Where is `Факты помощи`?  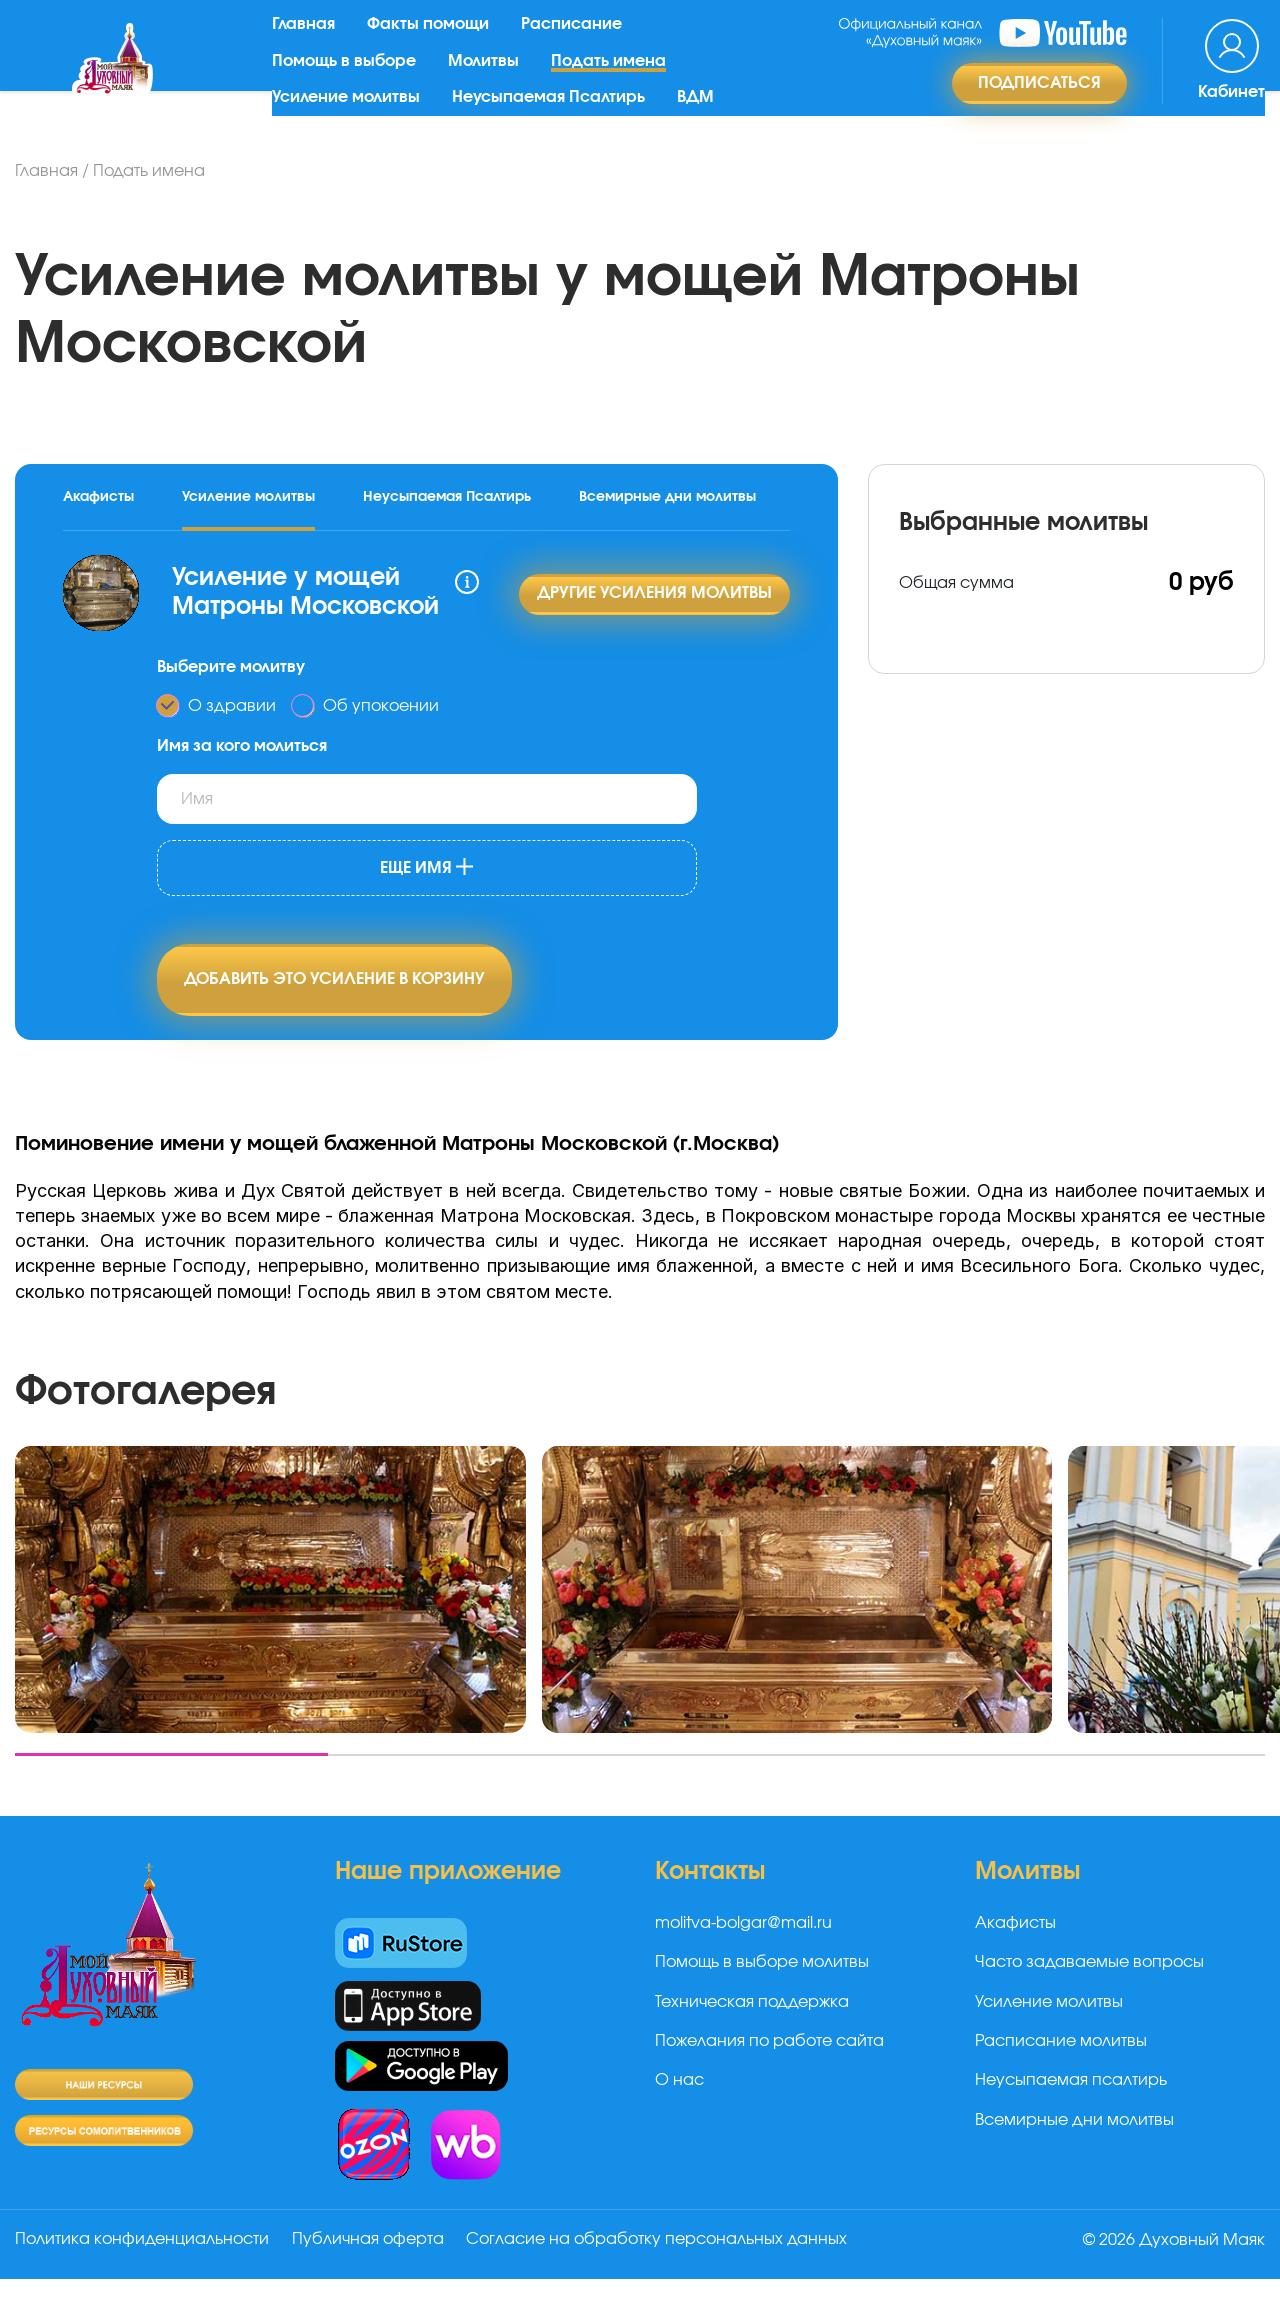
Факты помощи is located at coordinates (435, 43).